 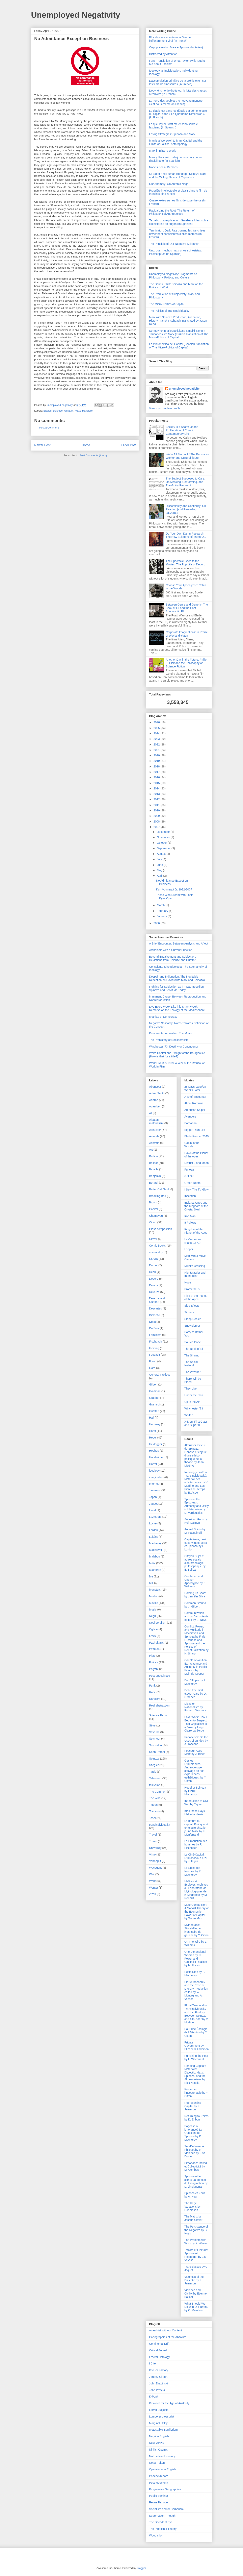 I want to click on General Intellect, so click(x=159, y=1374).